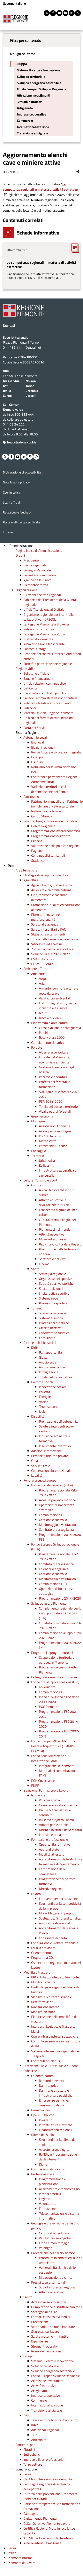 Image resolution: width=83 pixels, height=2576 pixels. What do you see at coordinates (36, 1049) in the screenshot?
I see `Foreste` at bounding box center [36, 1049].